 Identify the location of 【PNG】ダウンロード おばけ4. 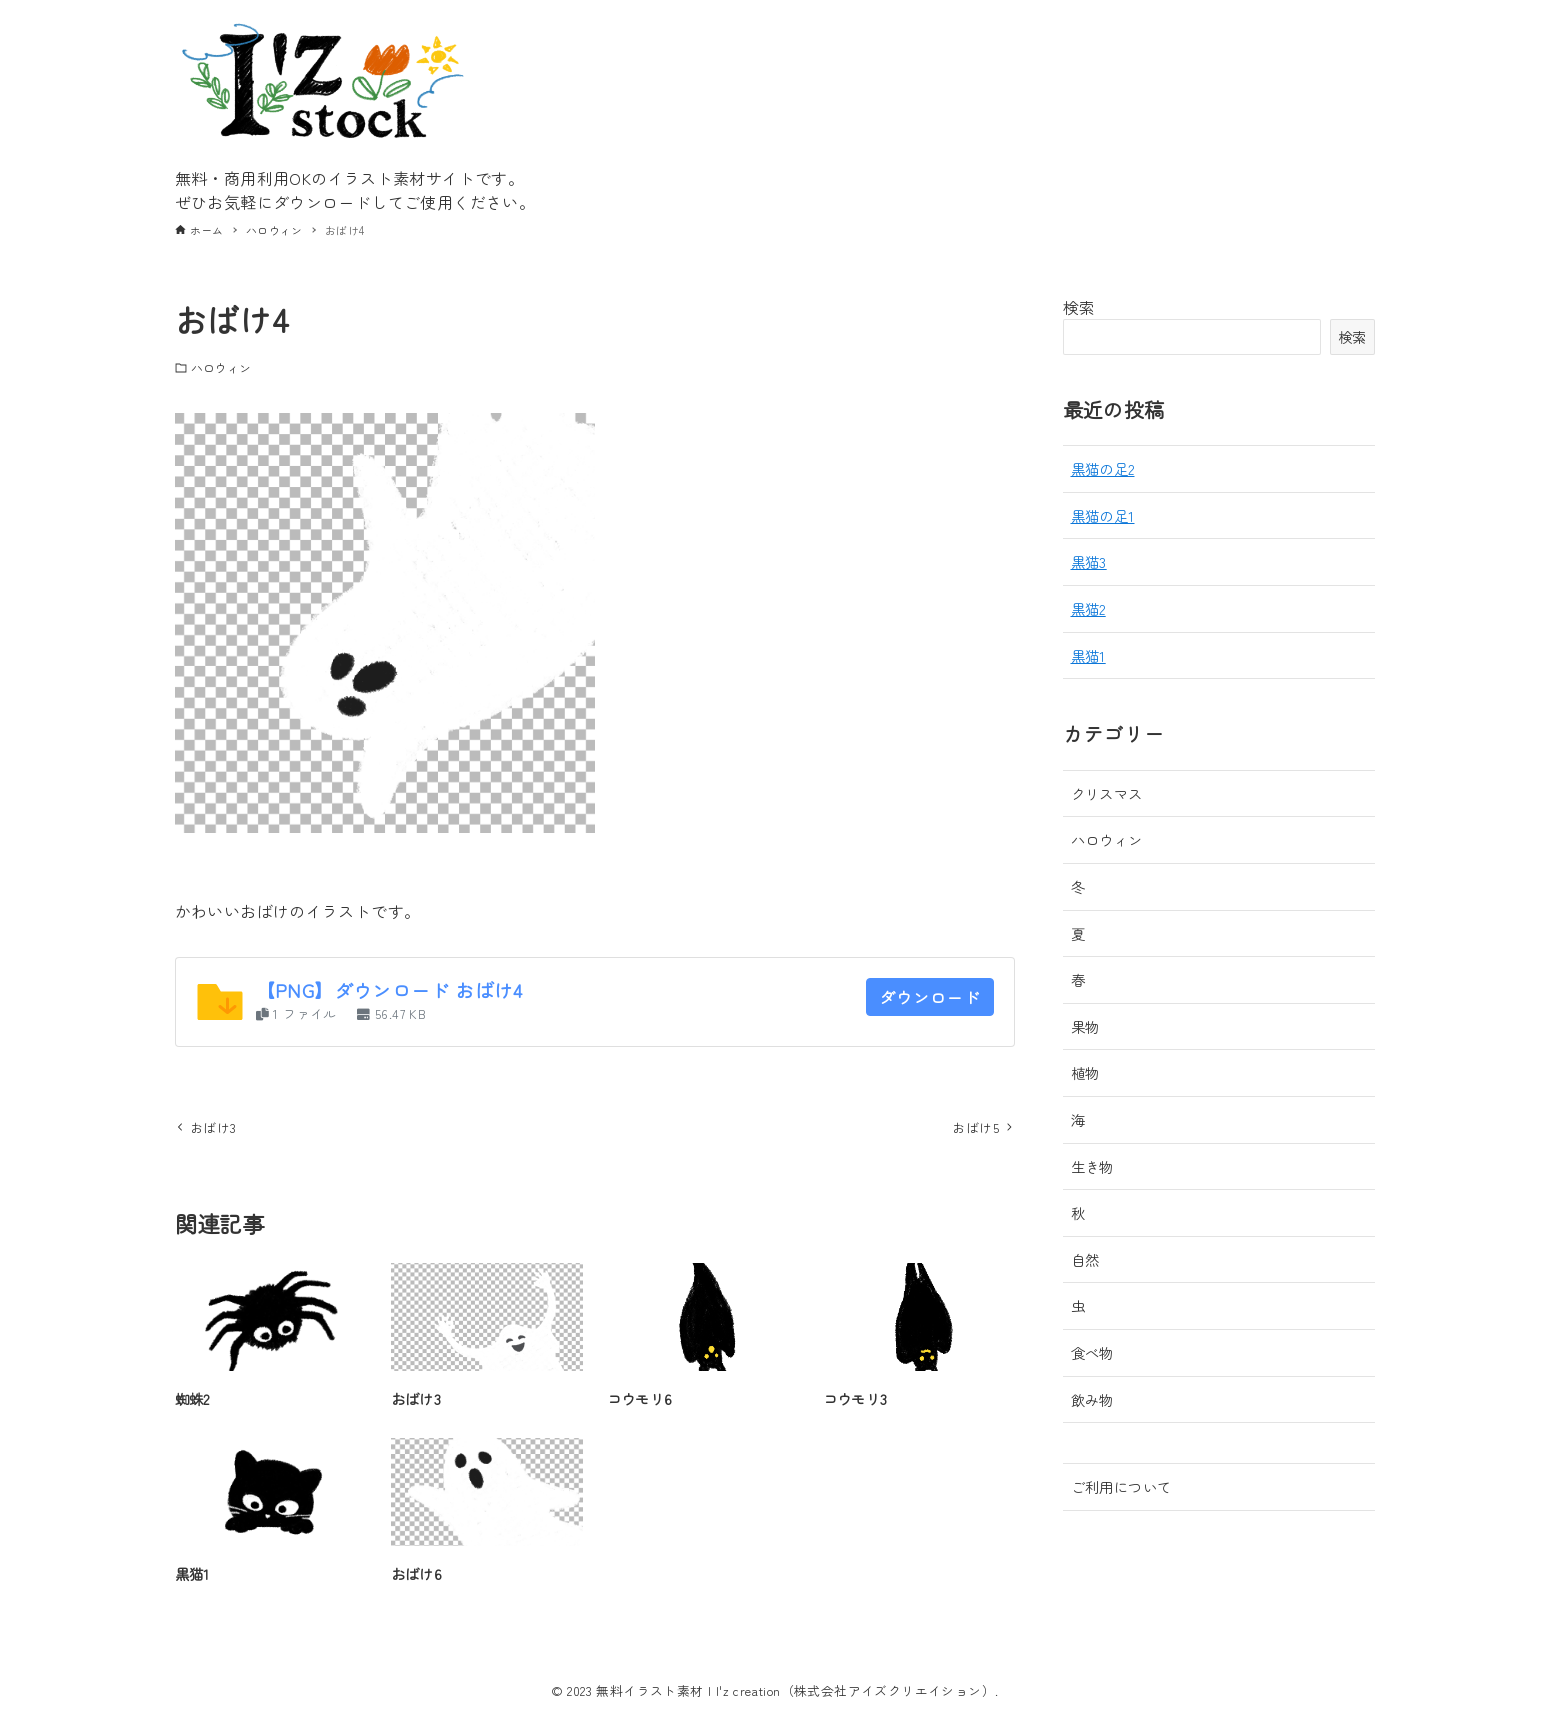
(389, 989).